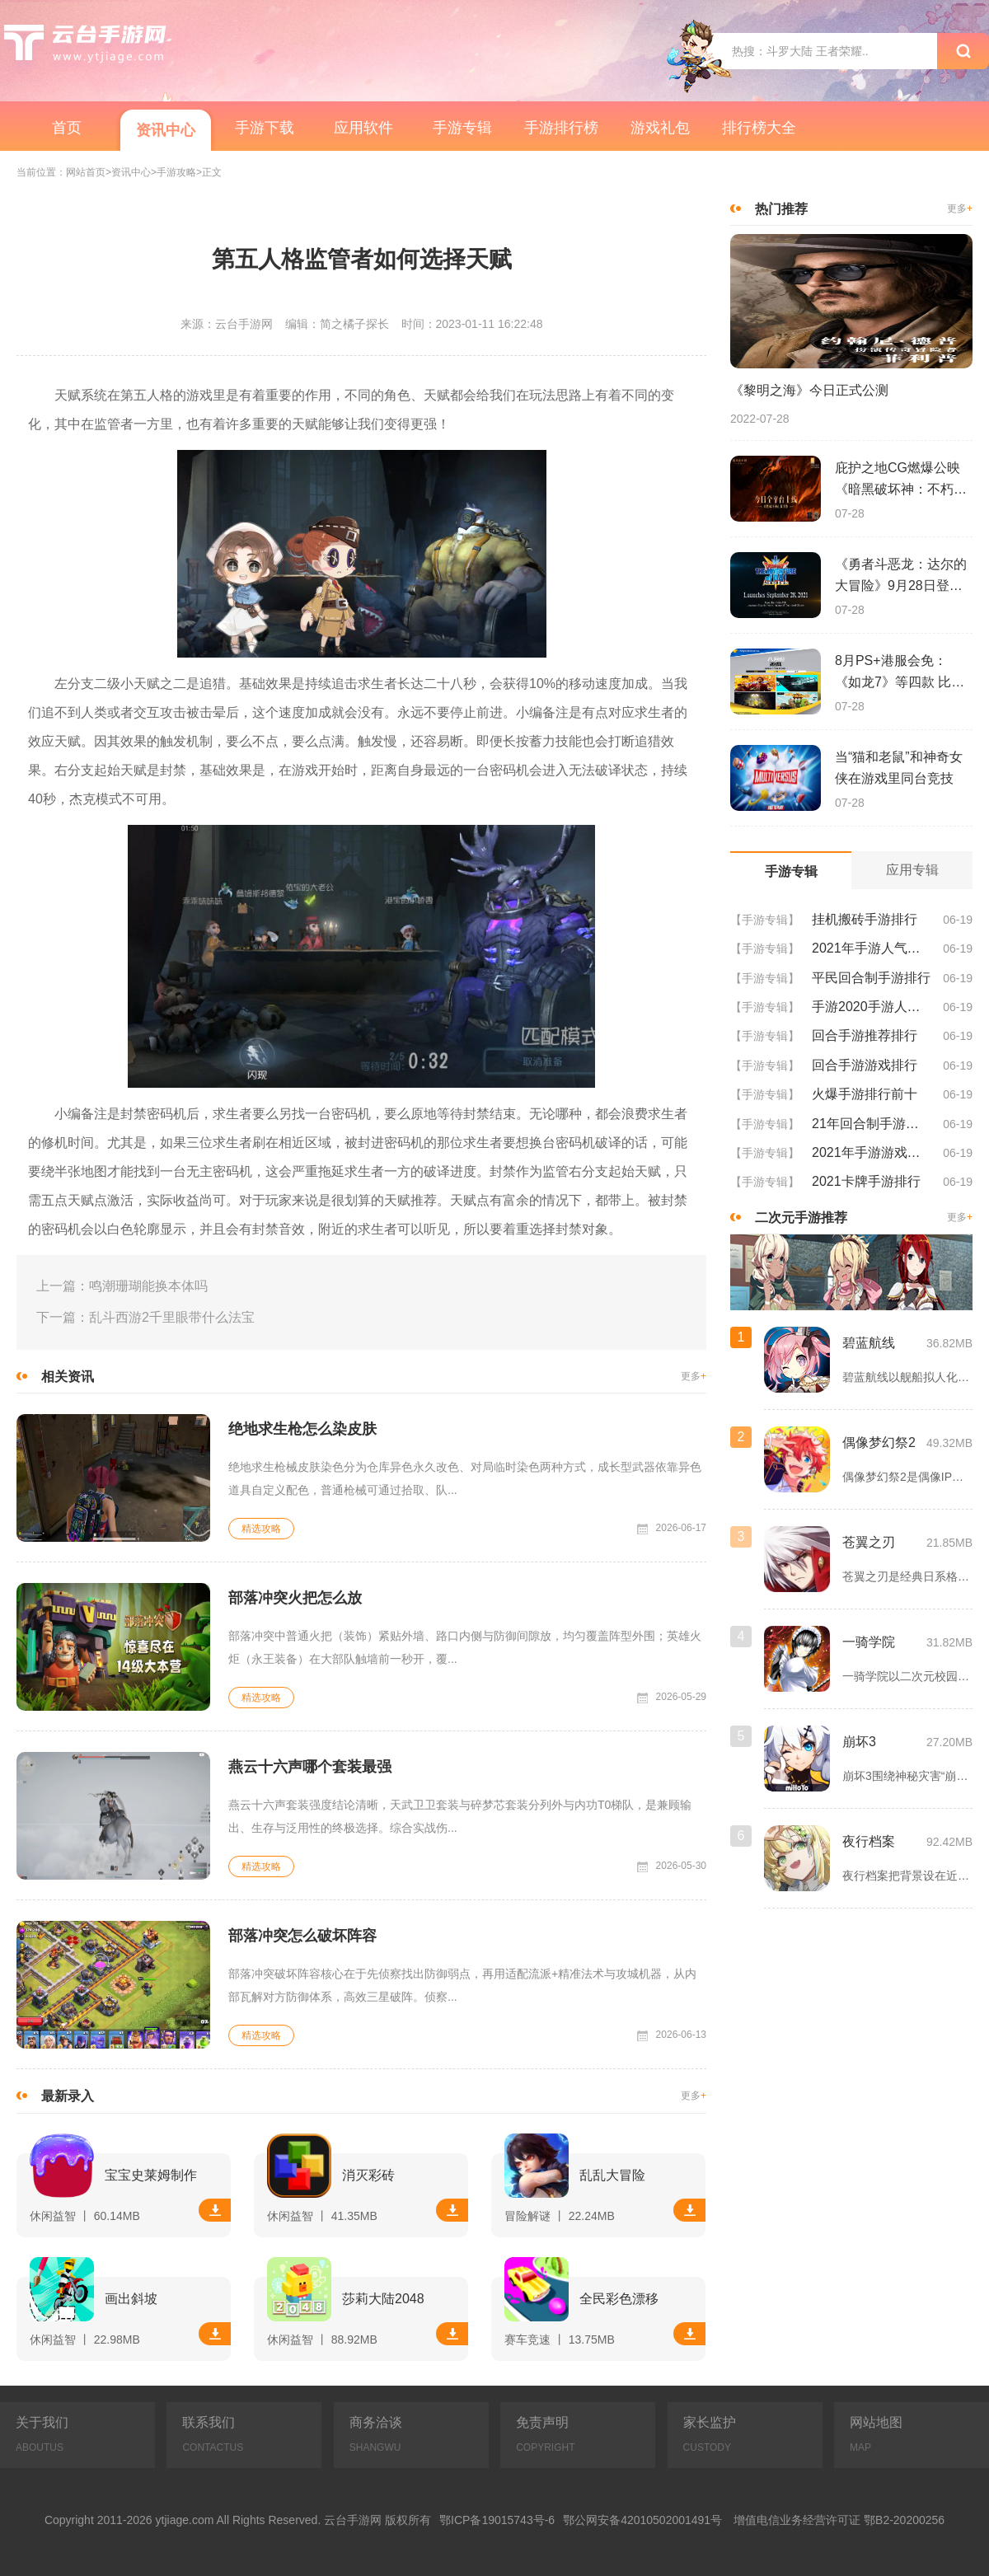 The width and height of the screenshot is (989, 2576). I want to click on 宝宝史莱姆制作, so click(151, 2175).